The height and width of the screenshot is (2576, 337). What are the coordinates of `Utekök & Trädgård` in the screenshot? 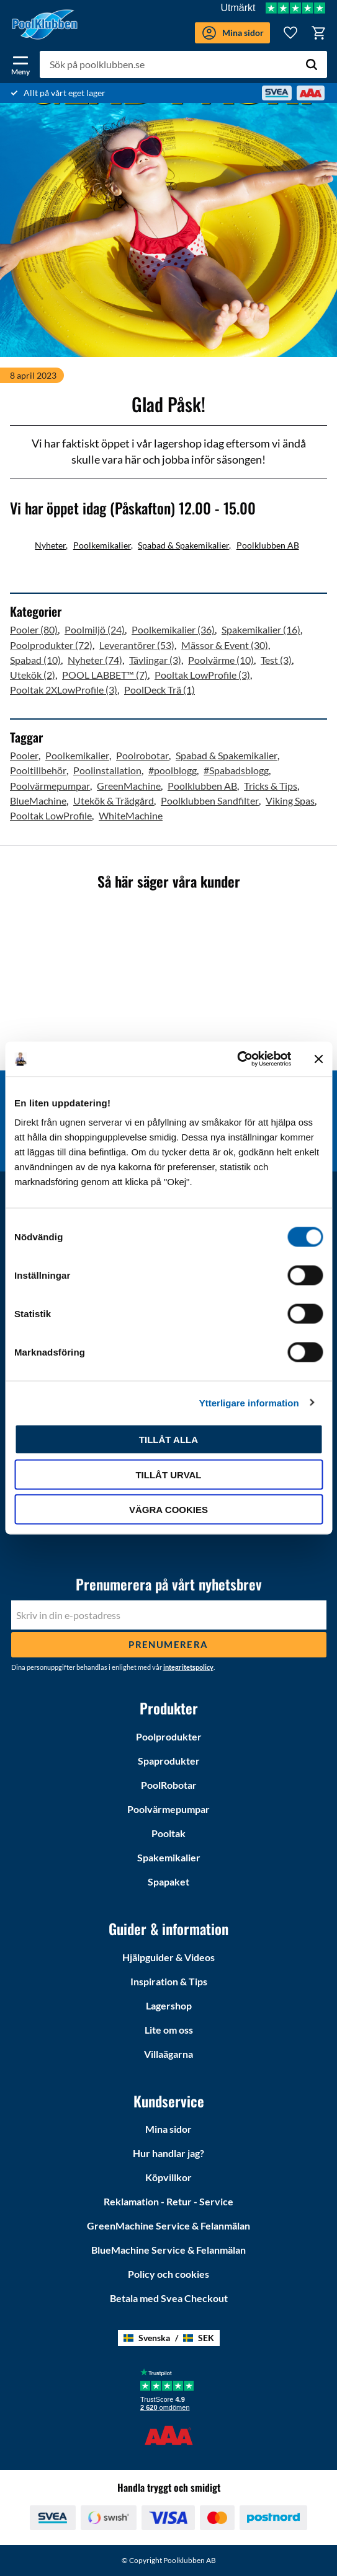 It's located at (113, 800).